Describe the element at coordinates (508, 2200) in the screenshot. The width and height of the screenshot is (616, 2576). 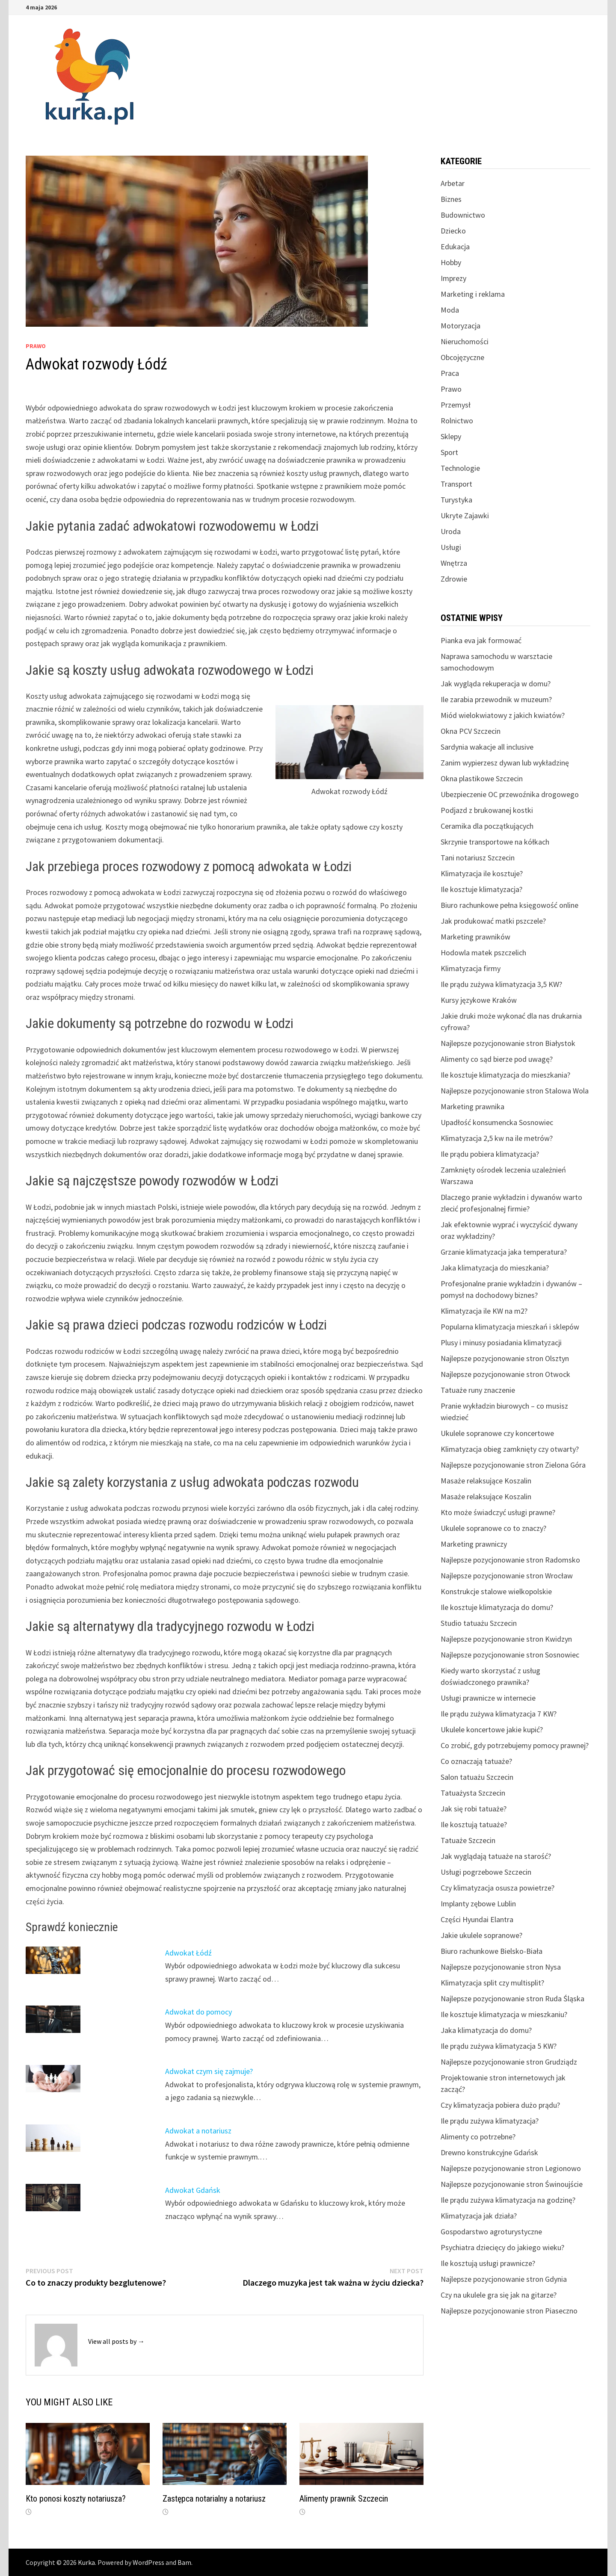
I see `Ile prądu zużywa klimatyzacja na godzinę?` at that location.